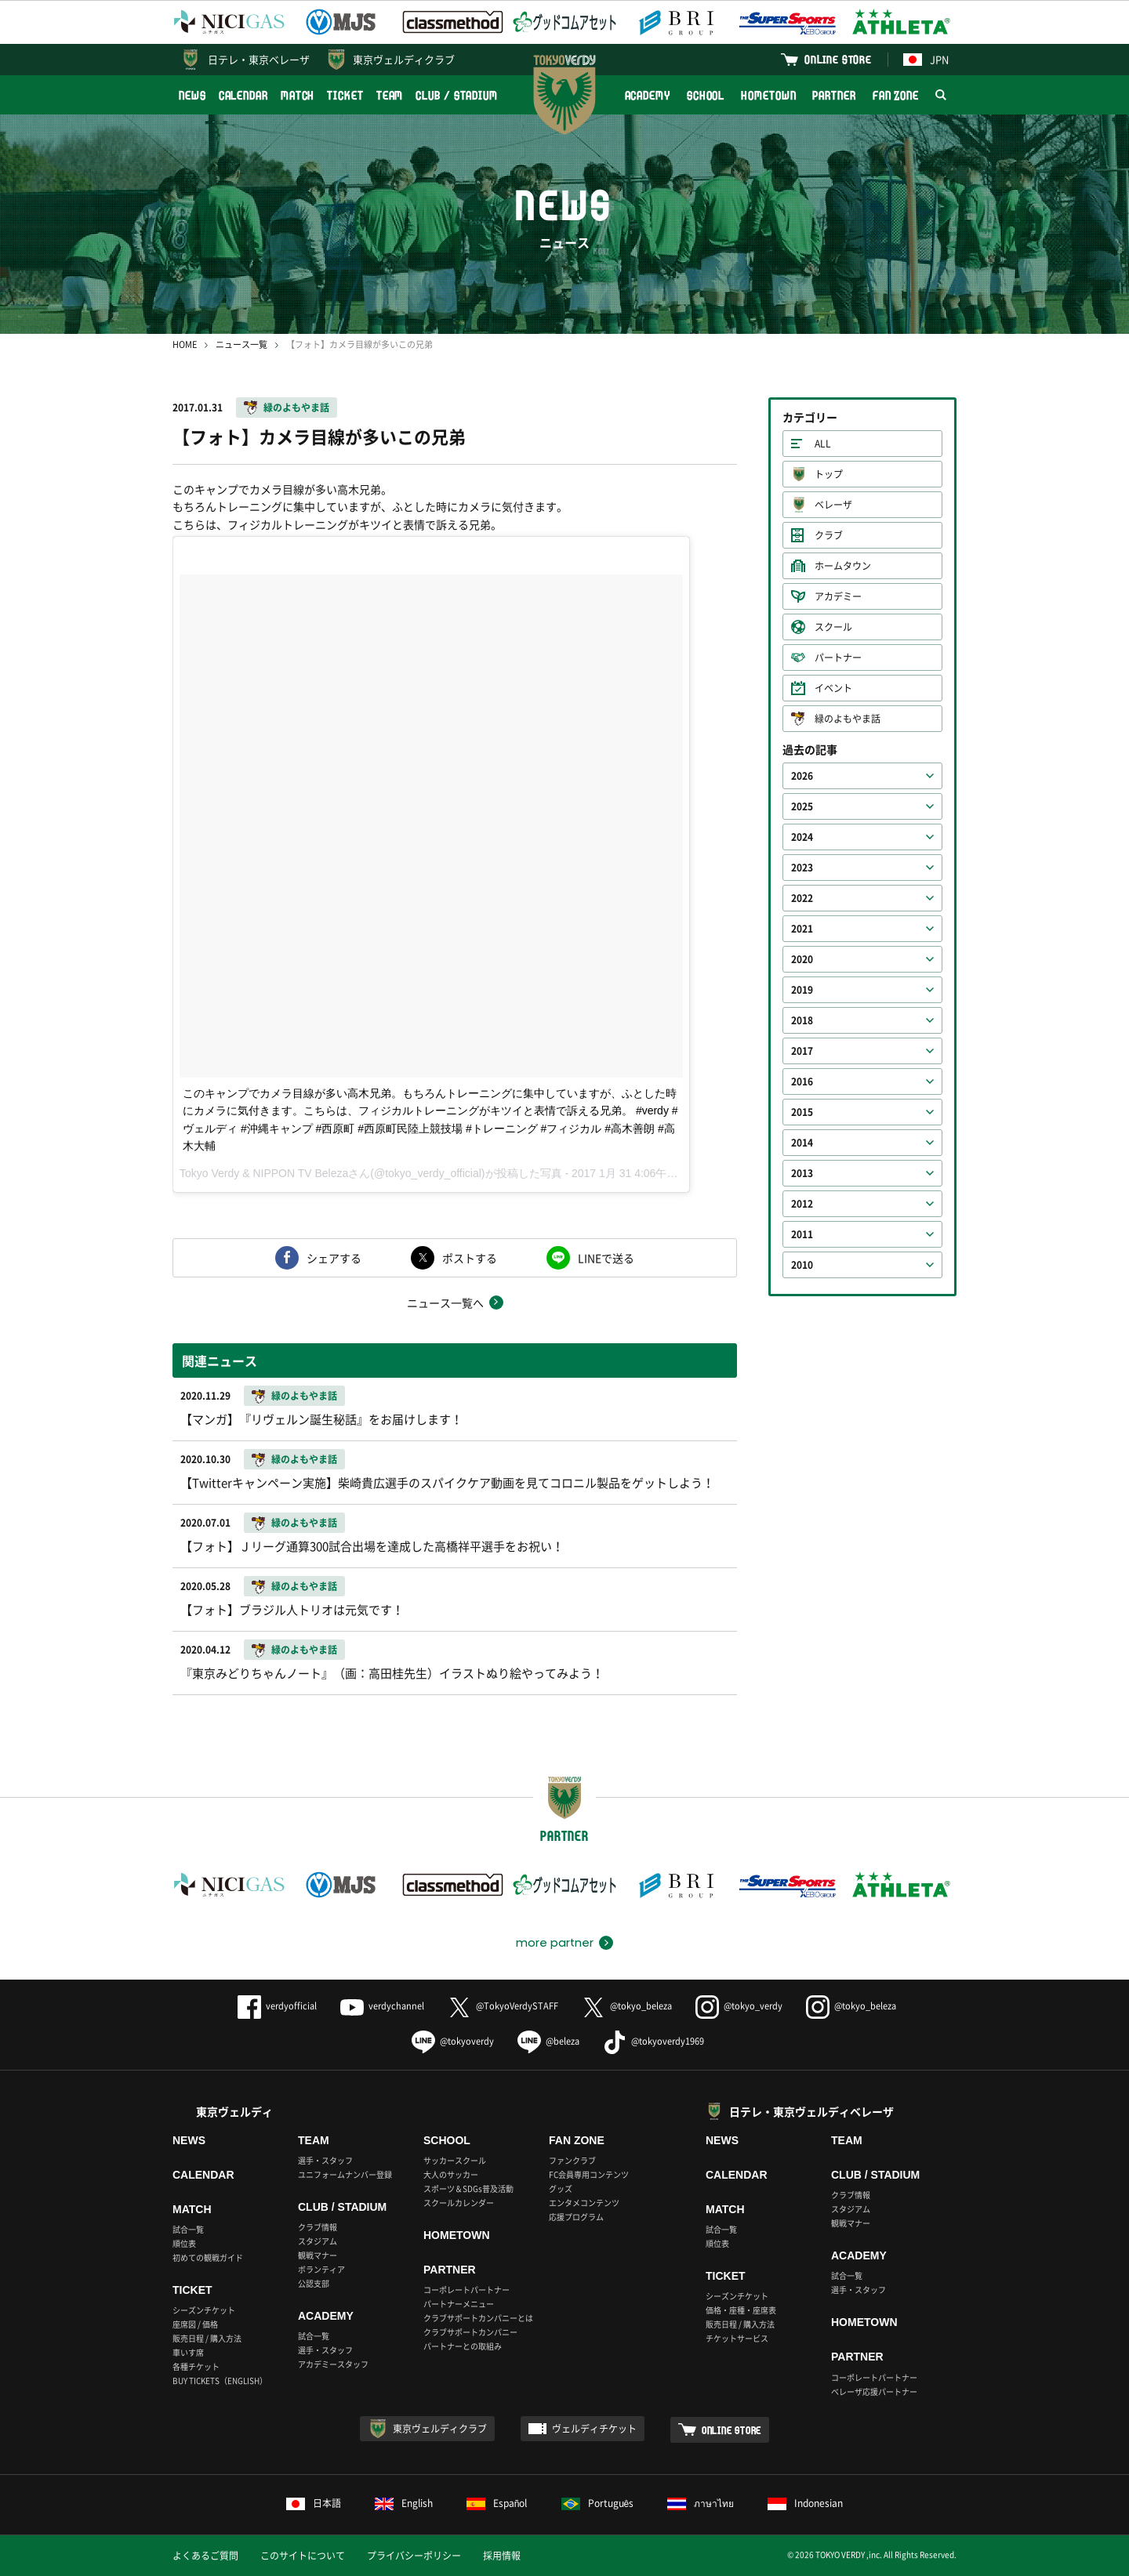 The width and height of the screenshot is (1129, 2576). Describe the element at coordinates (829, 474) in the screenshot. I see `トップ` at that location.